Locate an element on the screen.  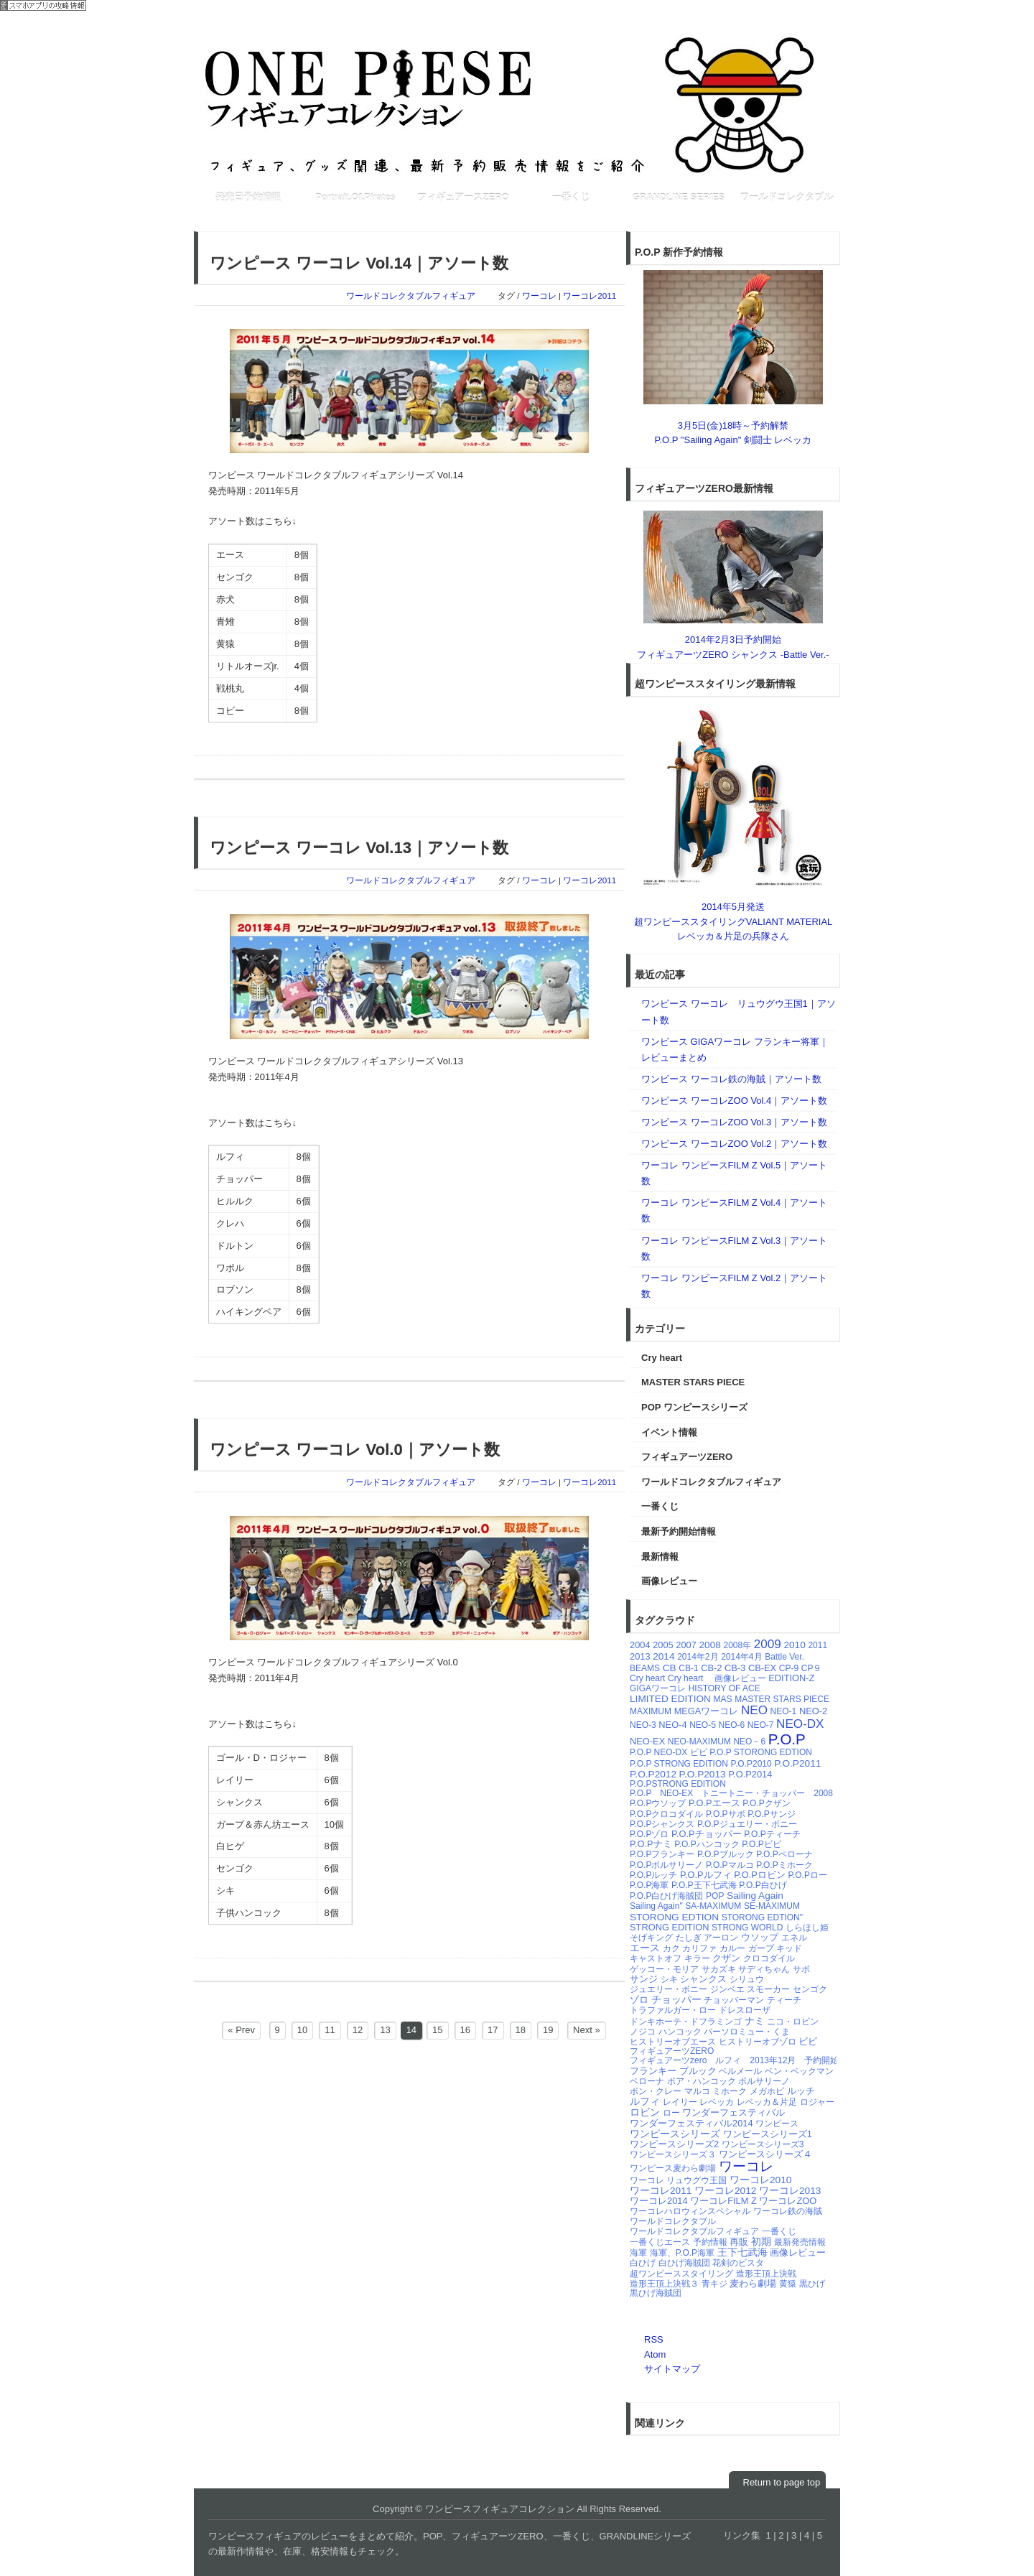
P.O.P NEO-DX ビビ is located at coordinates (668, 1752).